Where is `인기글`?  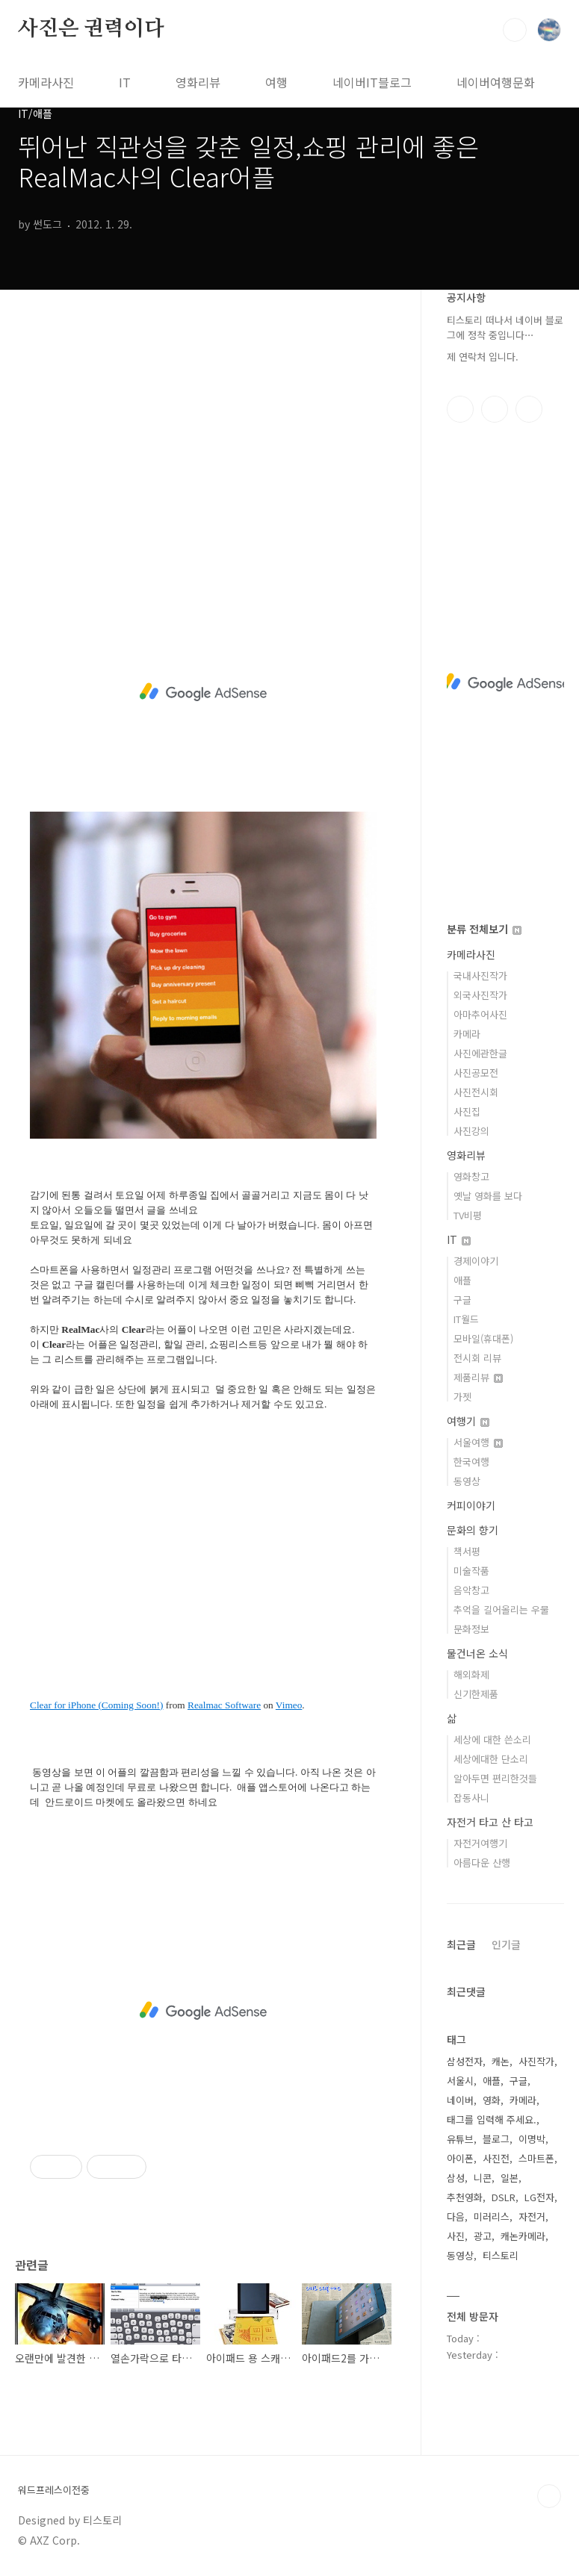
인기글 is located at coordinates (506, 1944).